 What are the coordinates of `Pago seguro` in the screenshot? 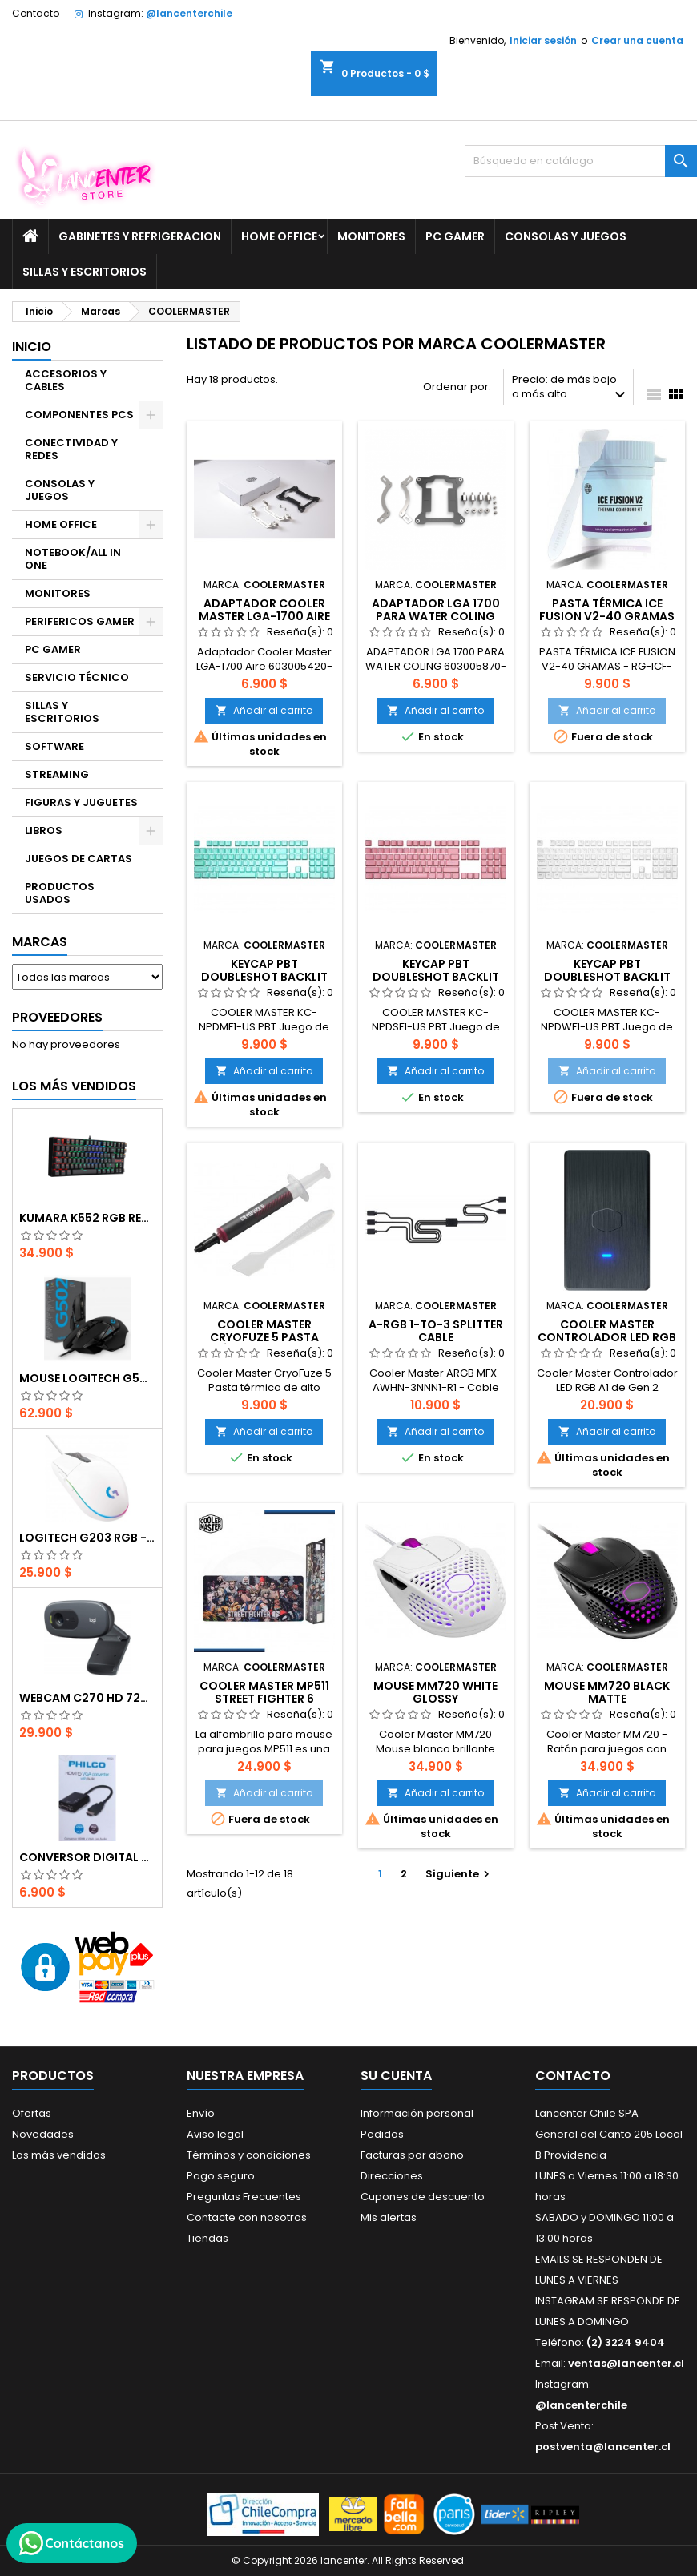 It's located at (221, 2175).